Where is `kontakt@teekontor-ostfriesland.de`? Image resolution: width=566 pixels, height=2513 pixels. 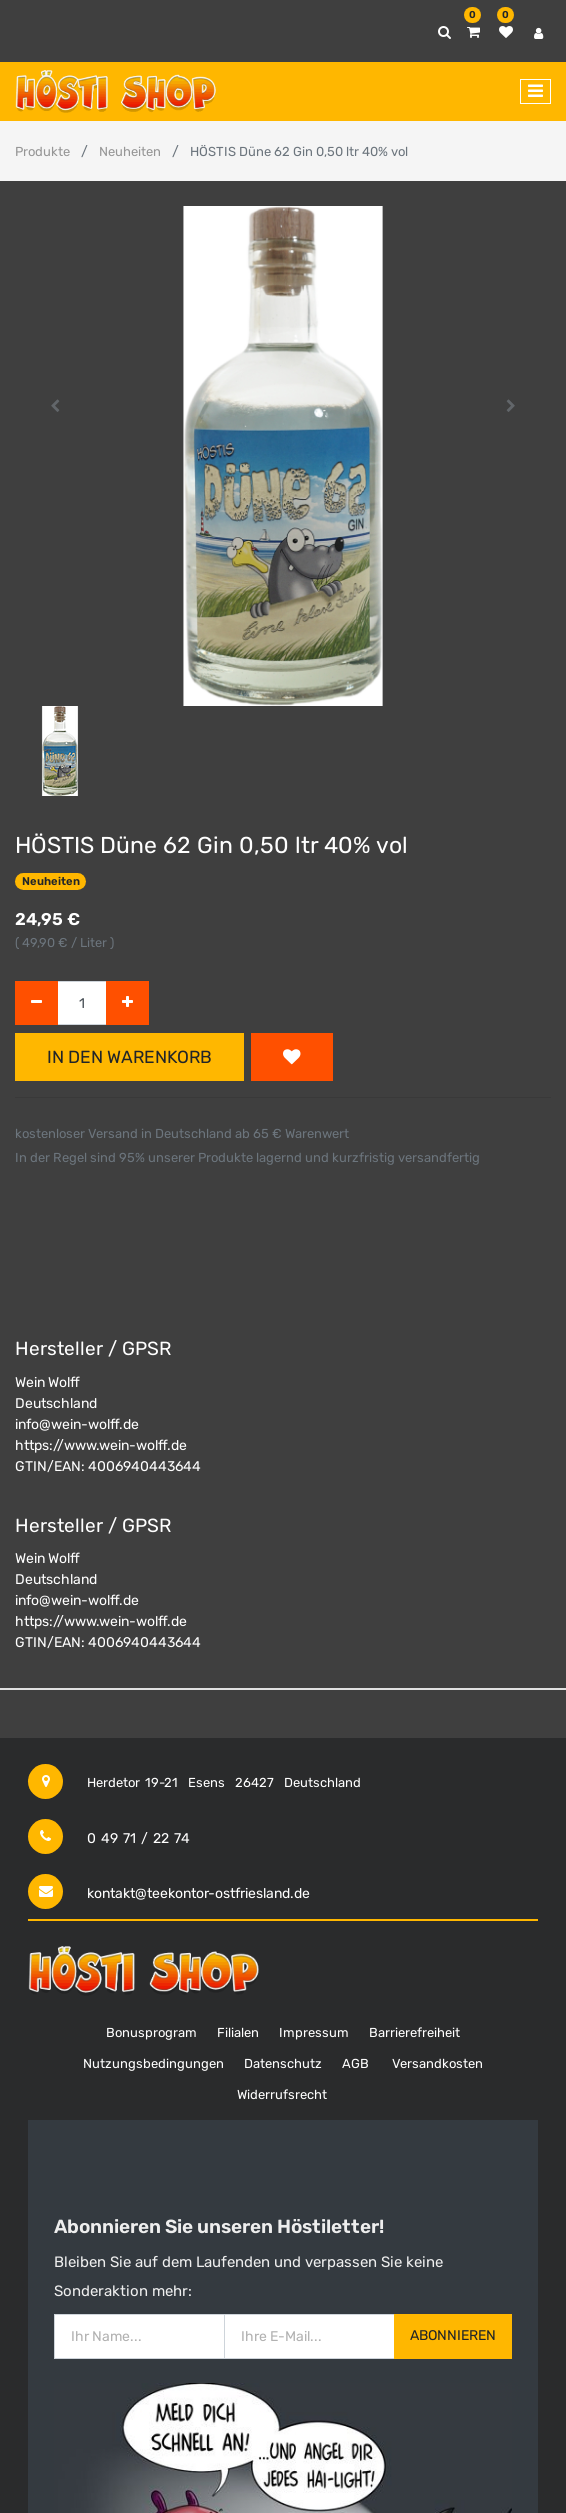 kontakt@teekontor-ostfriesland.de is located at coordinates (198, 1893).